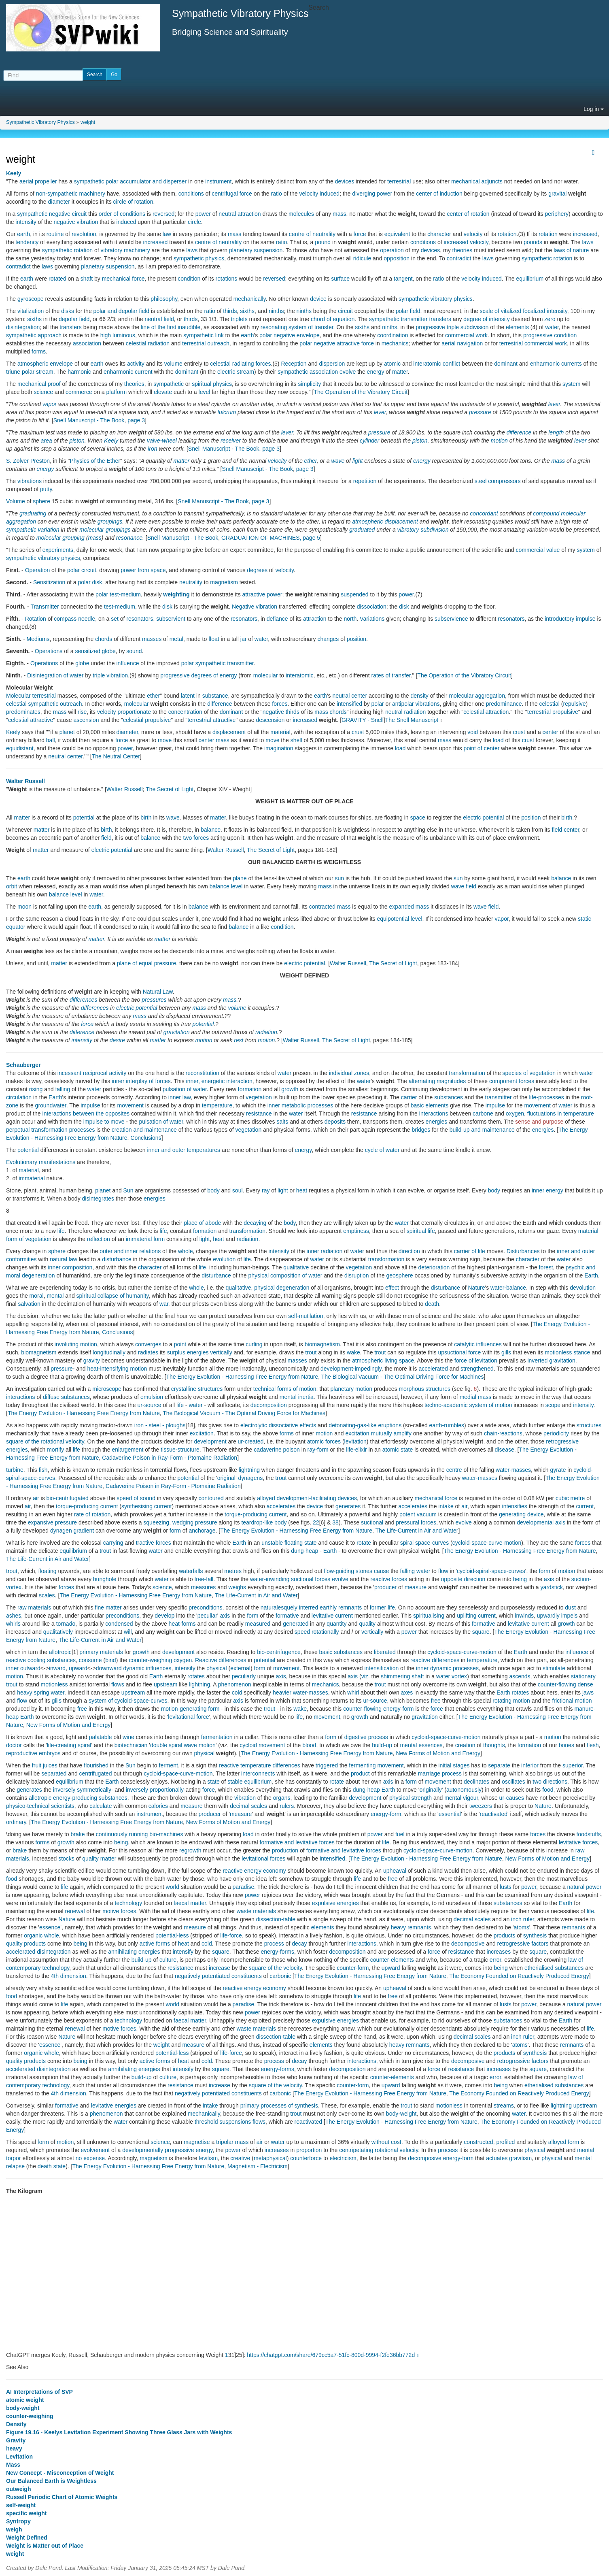 This screenshot has height=2576, width=609. I want to click on proportionate, so click(134, 712).